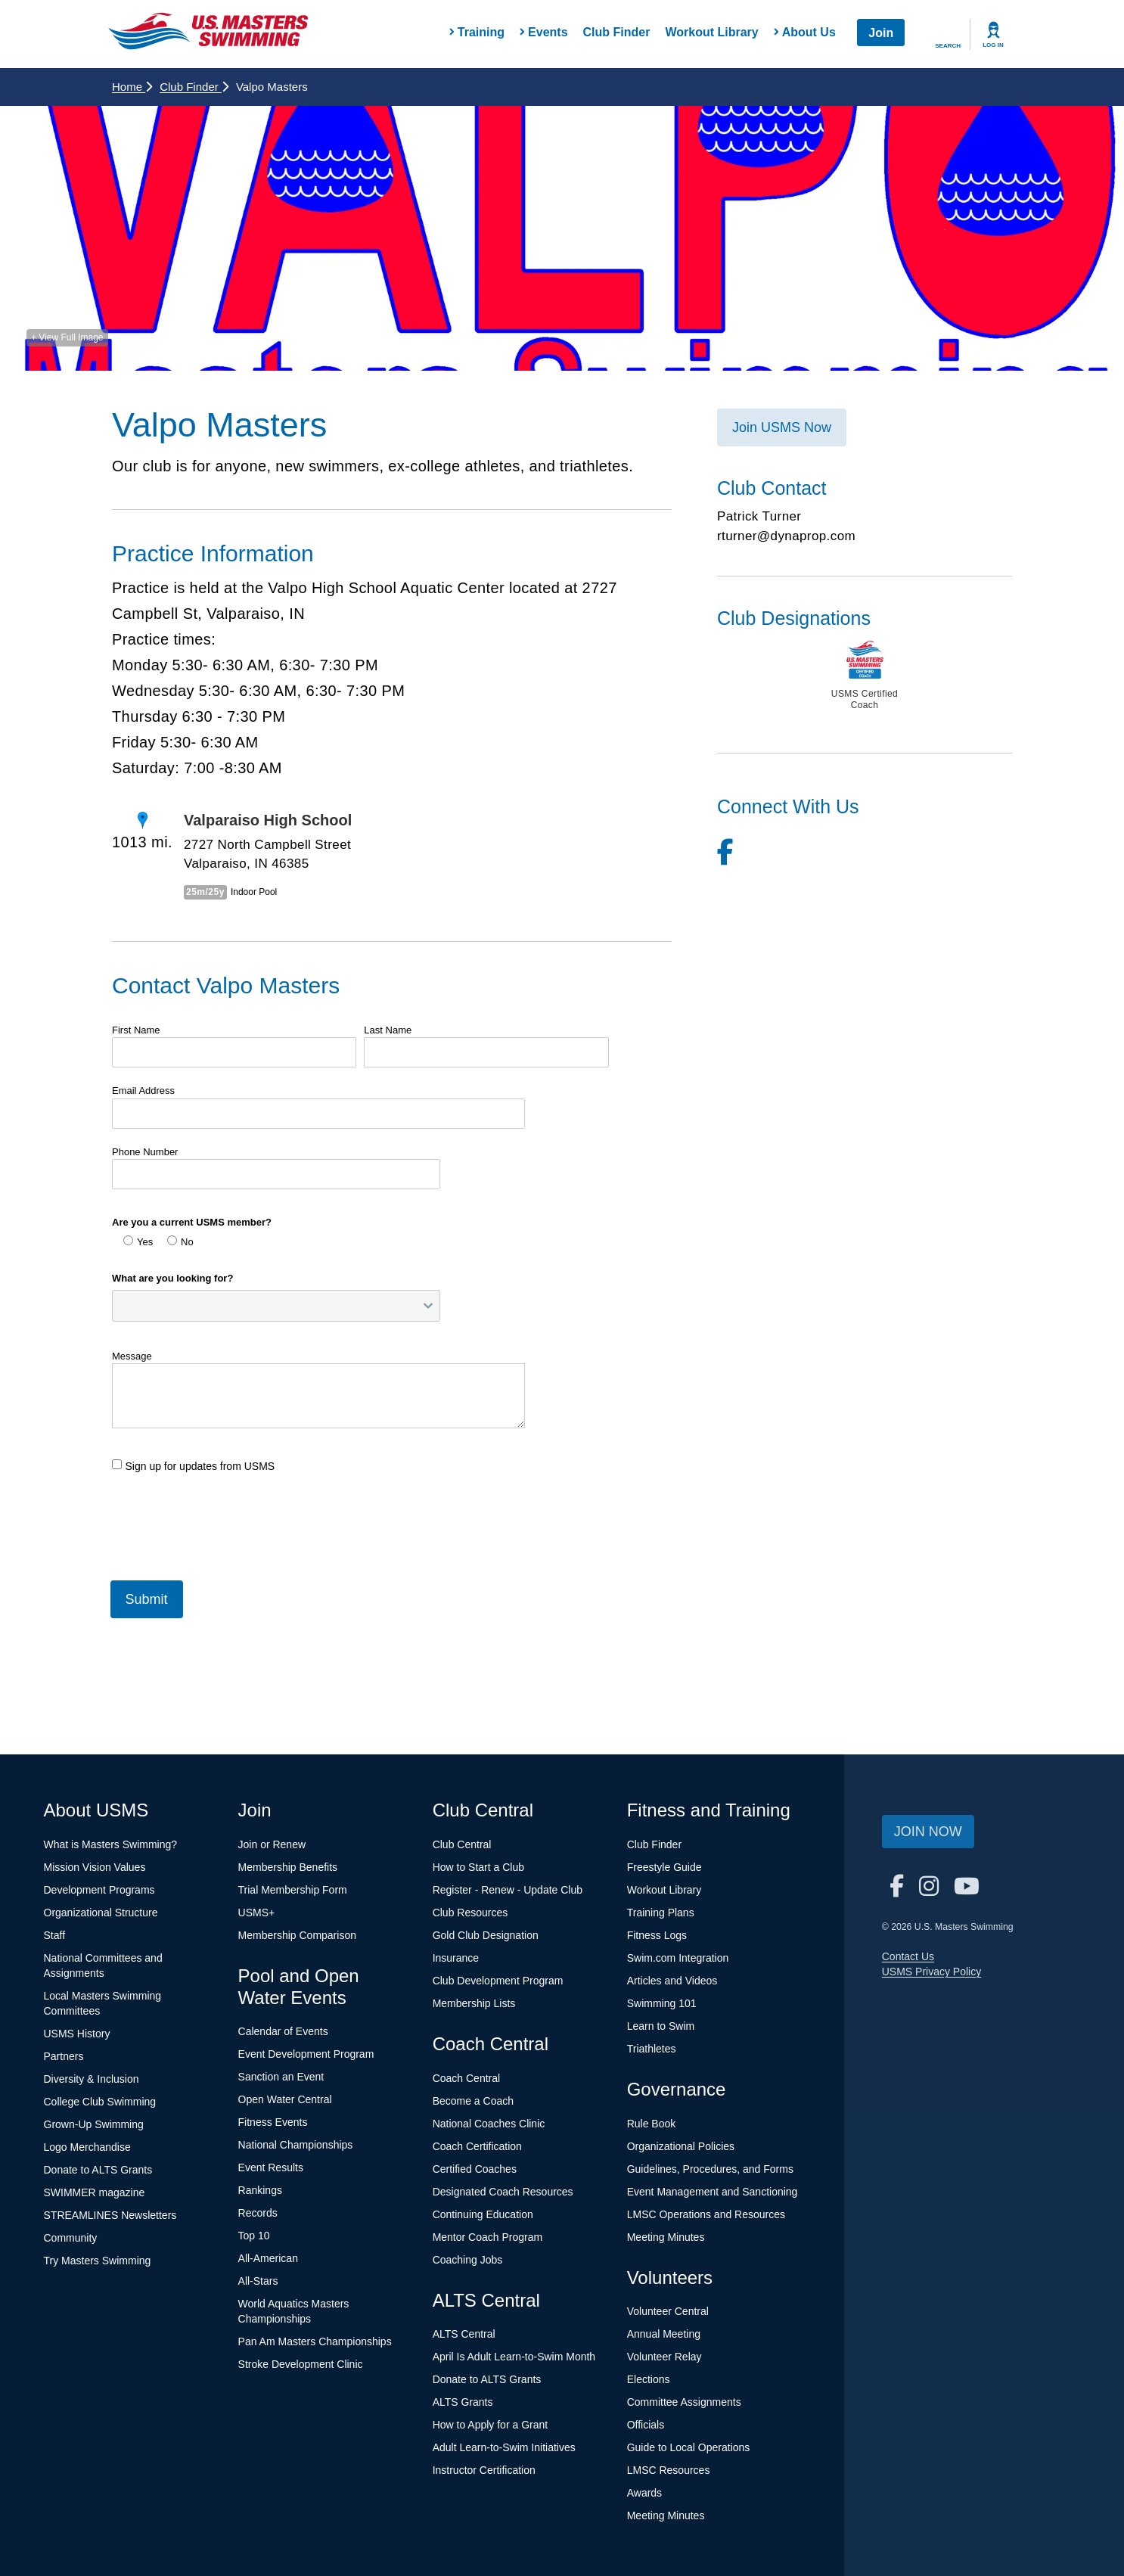 The width and height of the screenshot is (1124, 2576). I want to click on Email Address, so click(143, 1090).